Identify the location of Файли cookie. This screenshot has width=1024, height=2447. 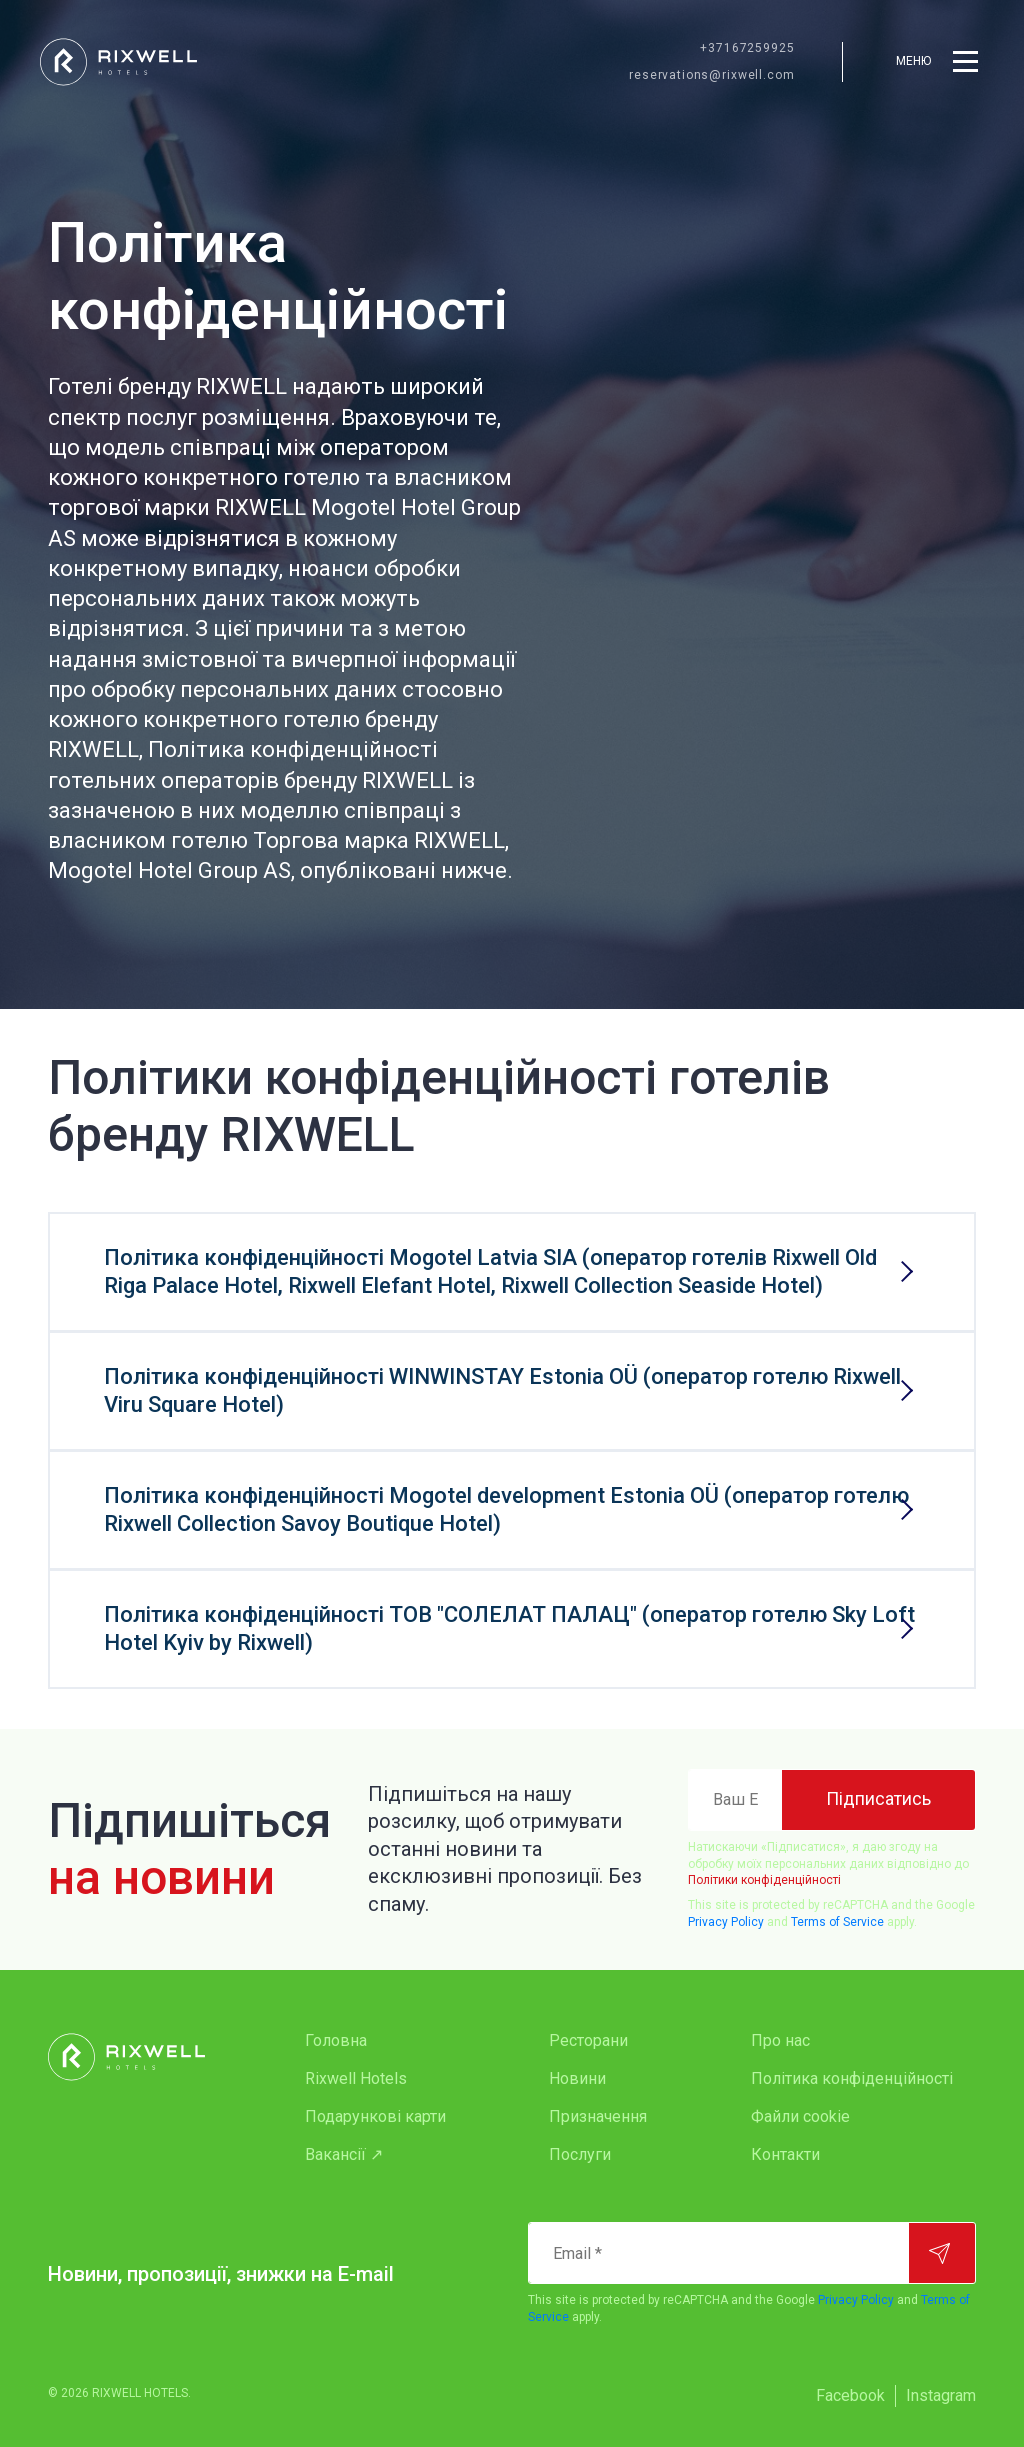
(800, 2116).